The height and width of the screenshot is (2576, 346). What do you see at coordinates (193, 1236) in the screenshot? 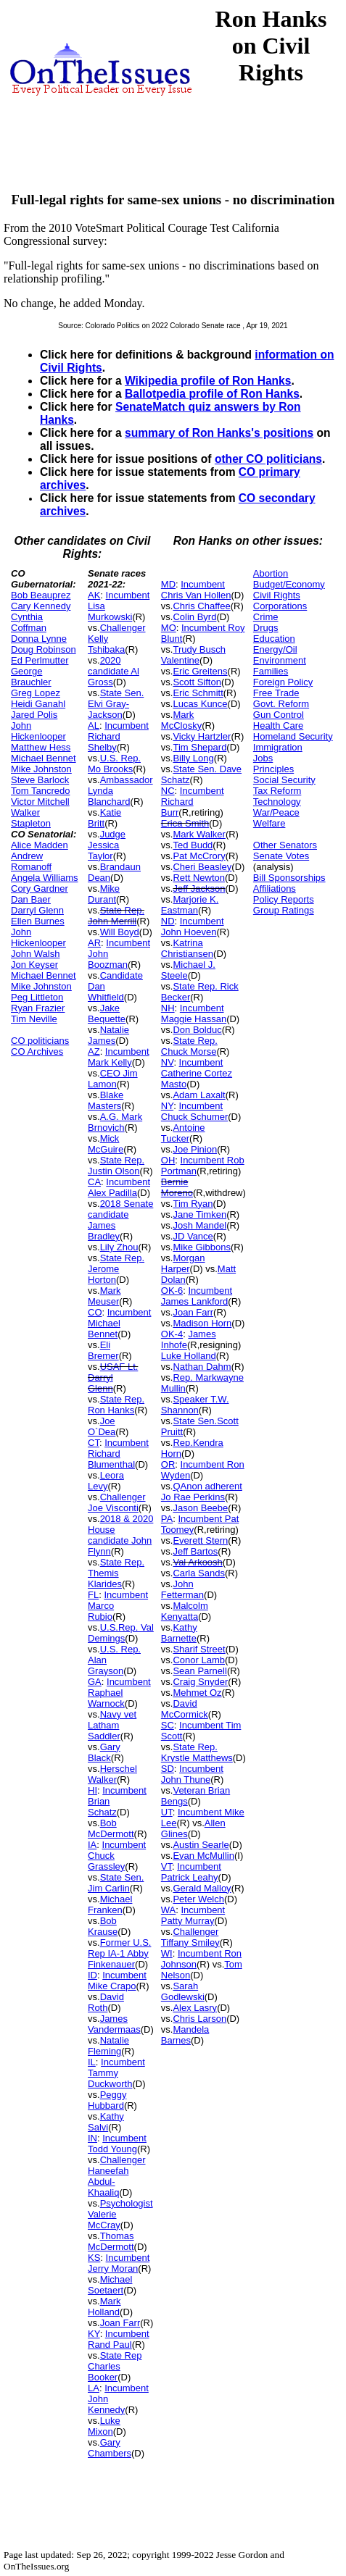
I see `JD Vance` at bounding box center [193, 1236].